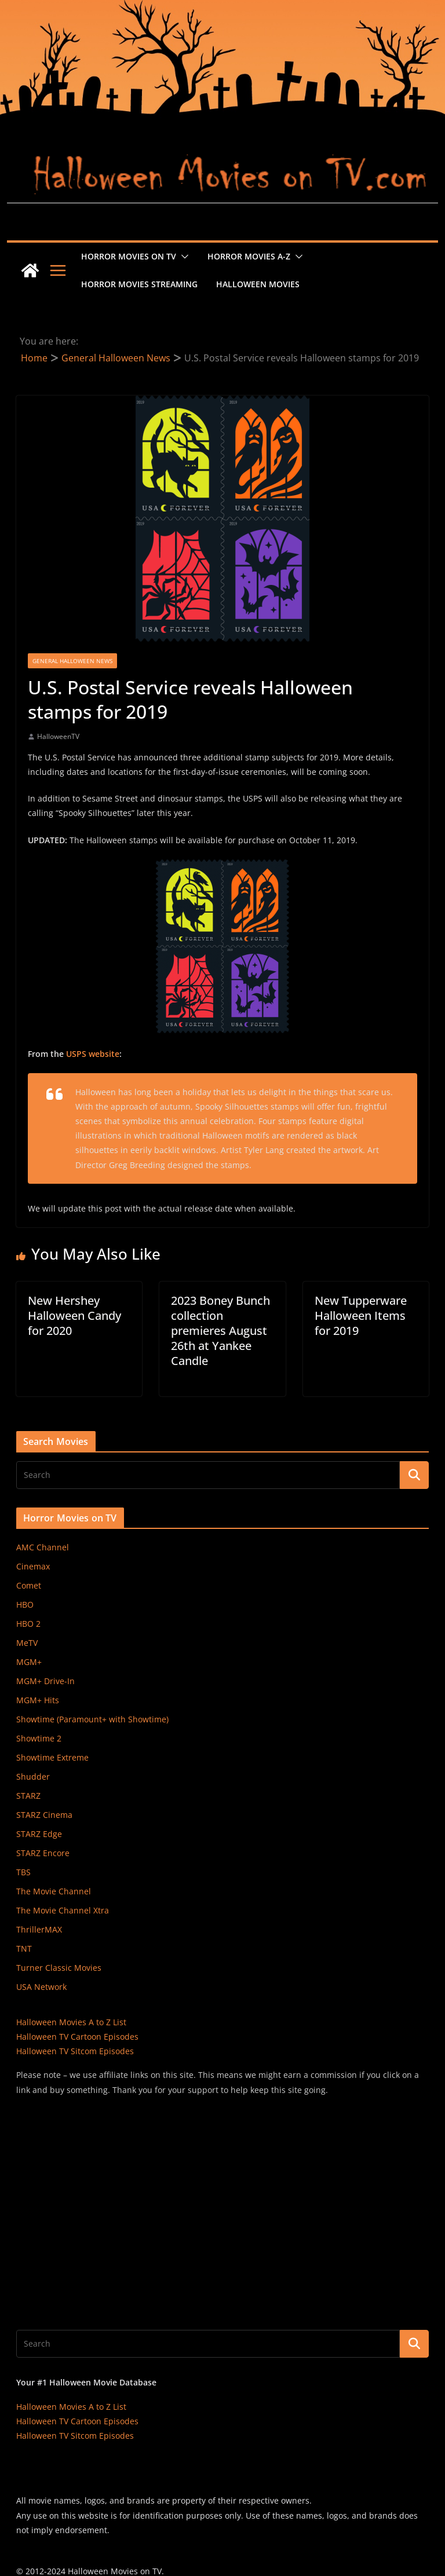  I want to click on 2023 Boney Bunch collection premieres August 26th at Yankee Candle, so click(220, 1330).